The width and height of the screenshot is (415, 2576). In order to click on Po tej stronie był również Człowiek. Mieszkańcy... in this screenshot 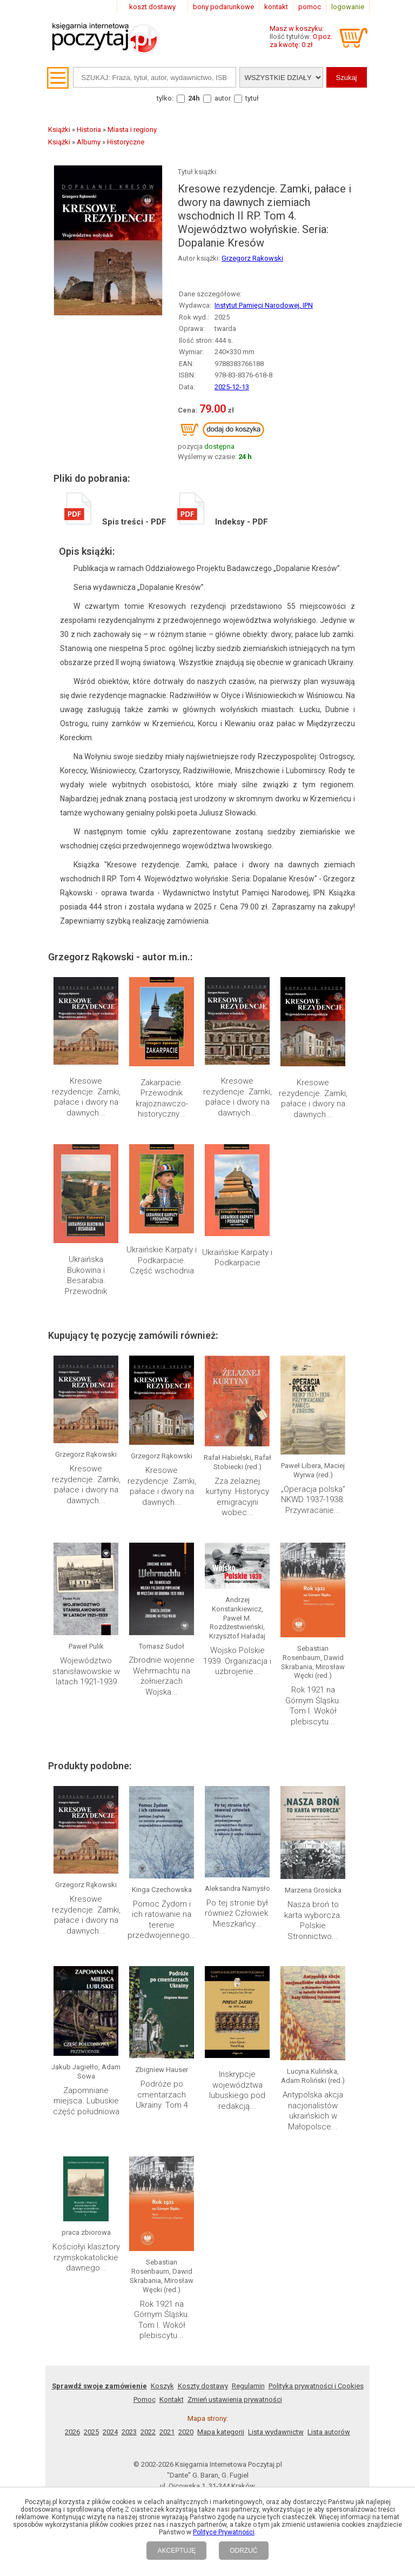, I will do `click(237, 1913)`.